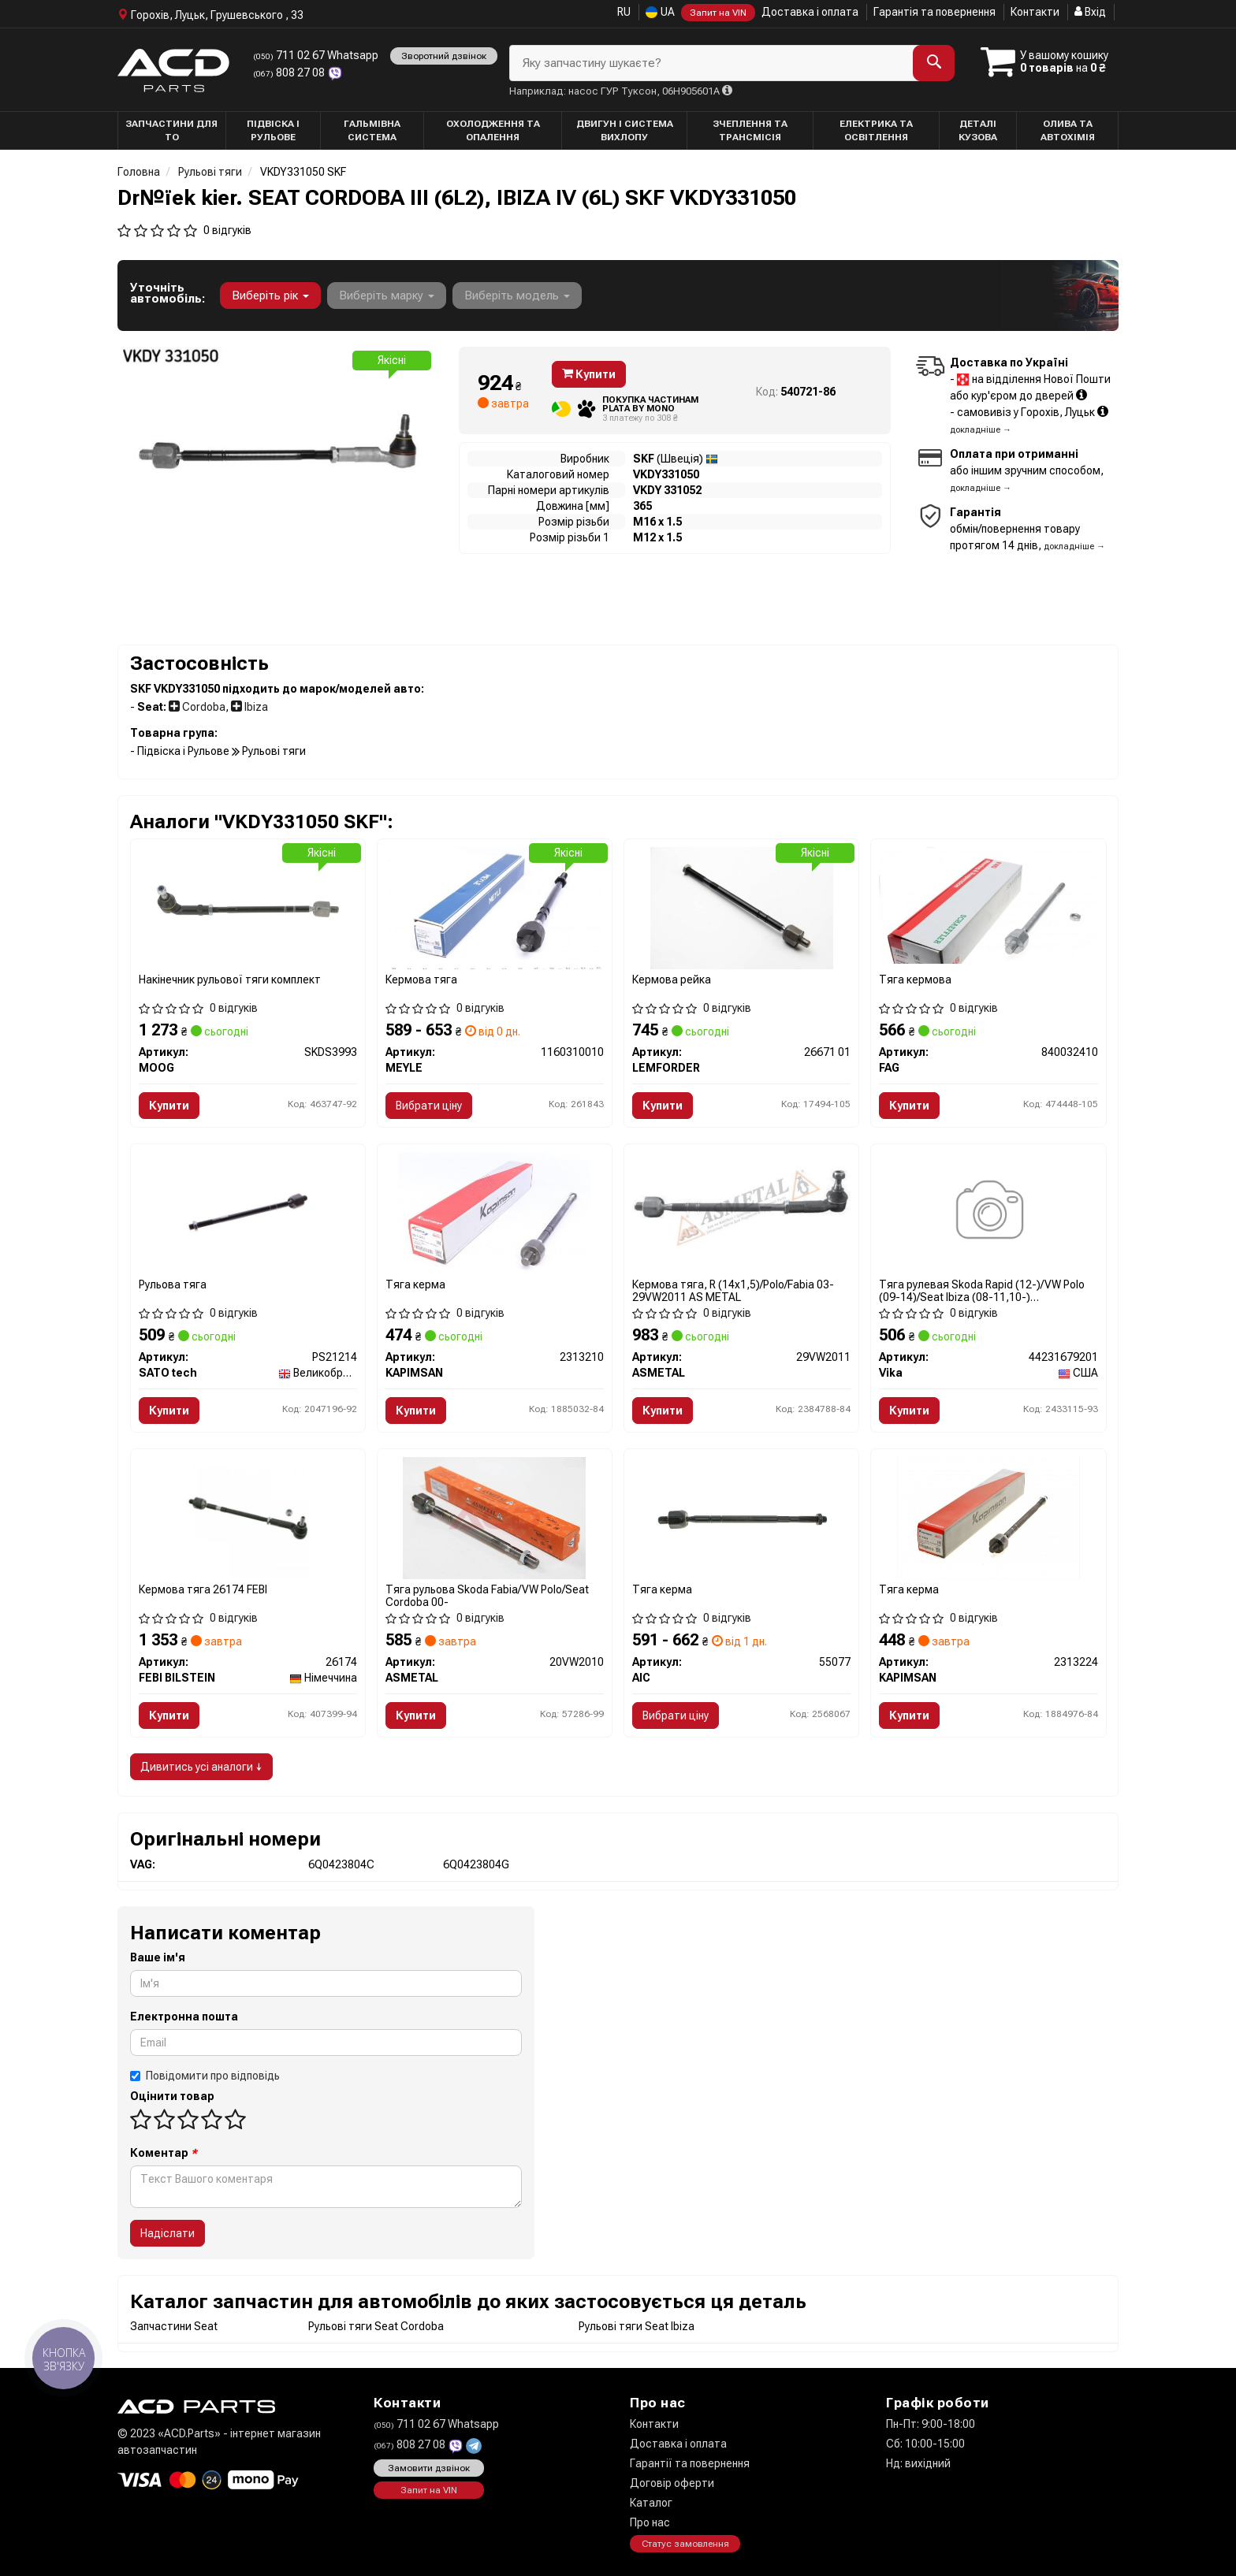 The image size is (1236, 2576). I want to click on Тяга керма, so click(415, 1284).